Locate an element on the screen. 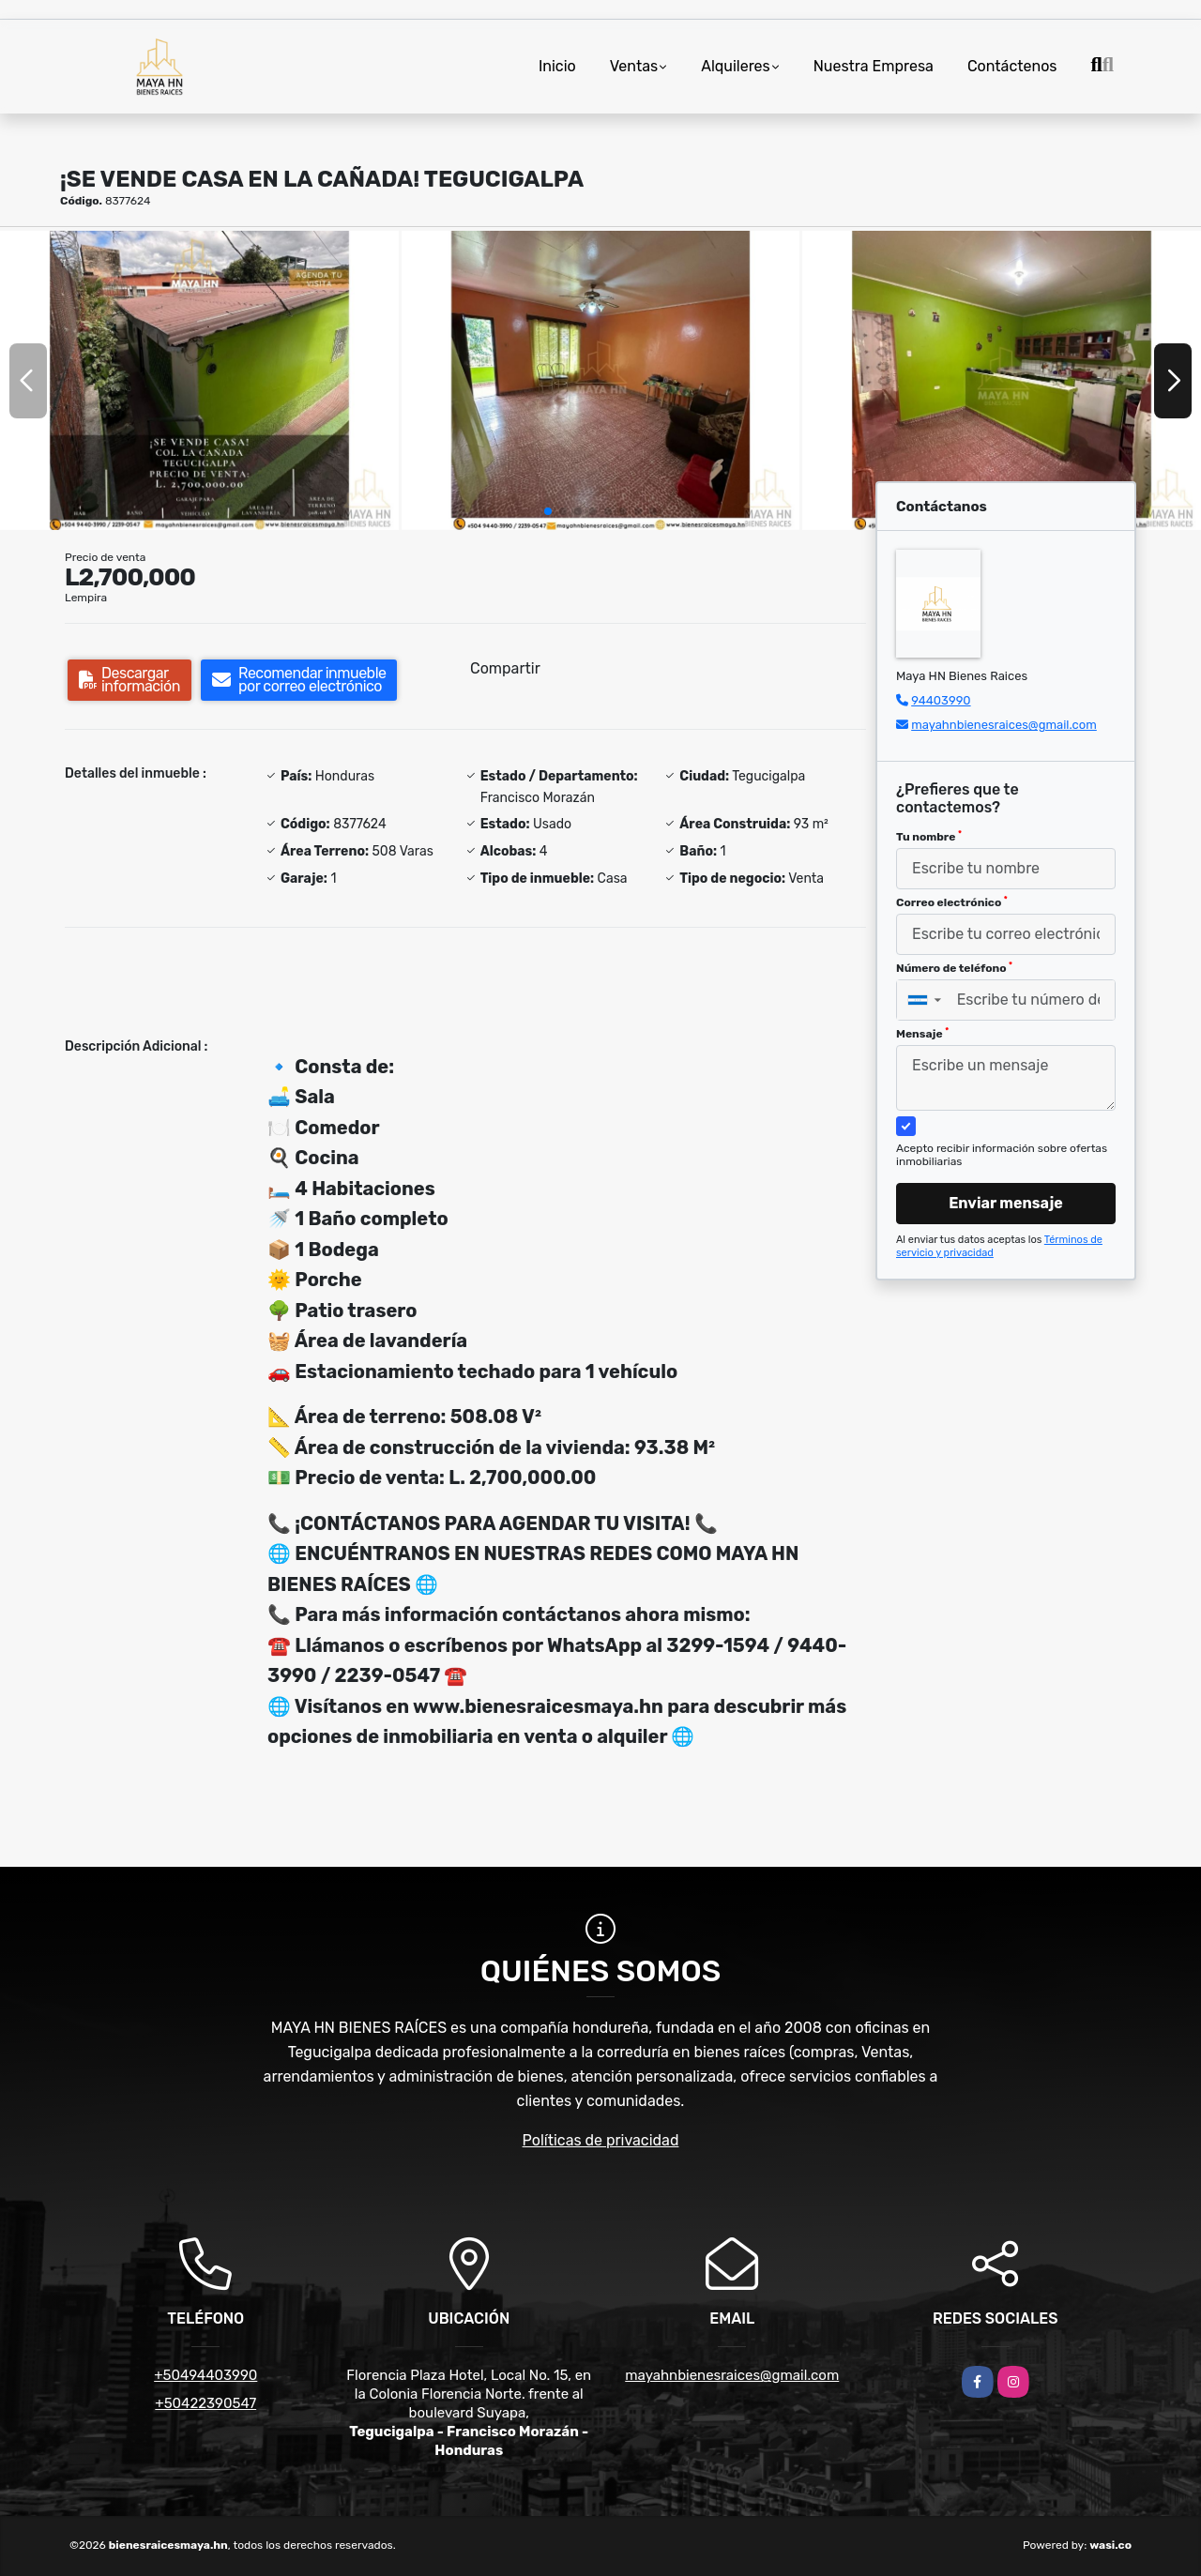  Correo electrónico is located at coordinates (952, 902).